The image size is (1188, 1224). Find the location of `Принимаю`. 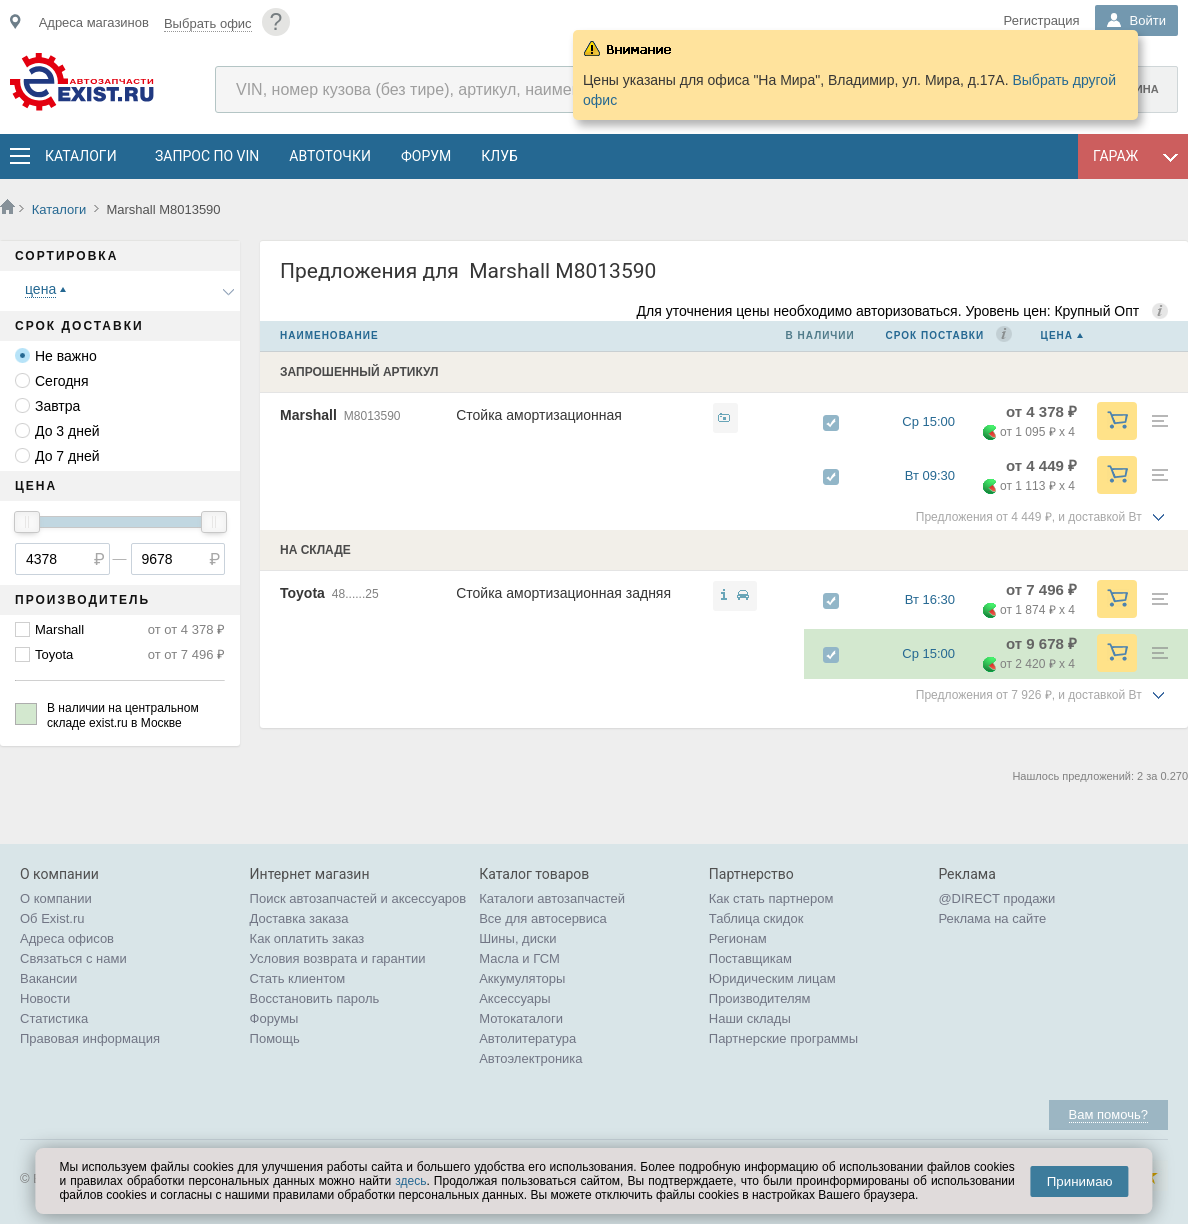

Принимаю is located at coordinates (1080, 1181).